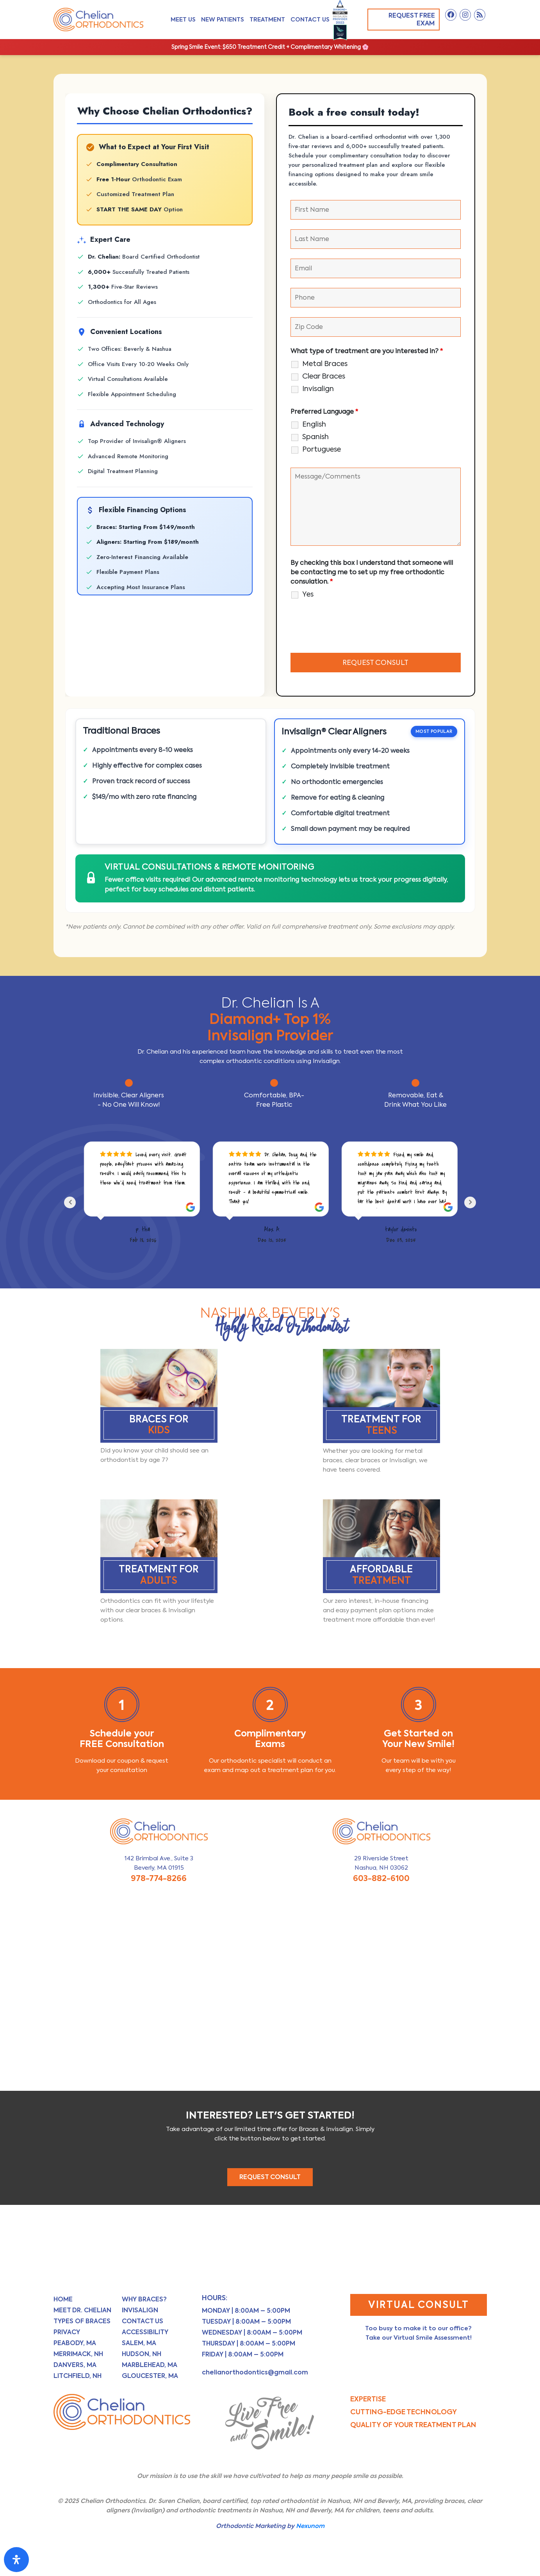 The width and height of the screenshot is (540, 2576). I want to click on Invisalign, so click(318, 389).